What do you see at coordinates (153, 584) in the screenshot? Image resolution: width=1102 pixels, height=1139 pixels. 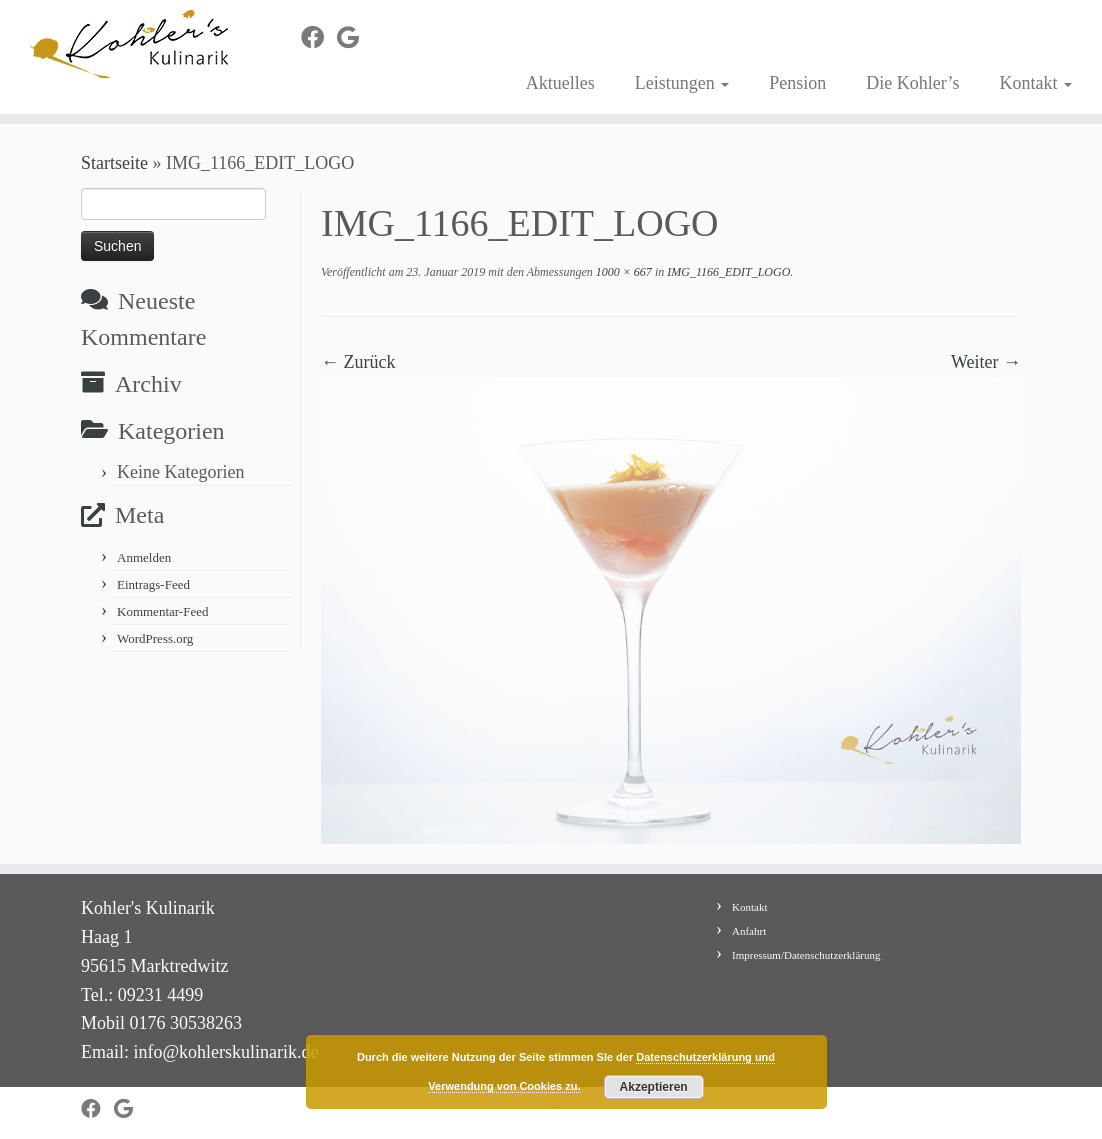 I see `Eintrags-Feed` at bounding box center [153, 584].